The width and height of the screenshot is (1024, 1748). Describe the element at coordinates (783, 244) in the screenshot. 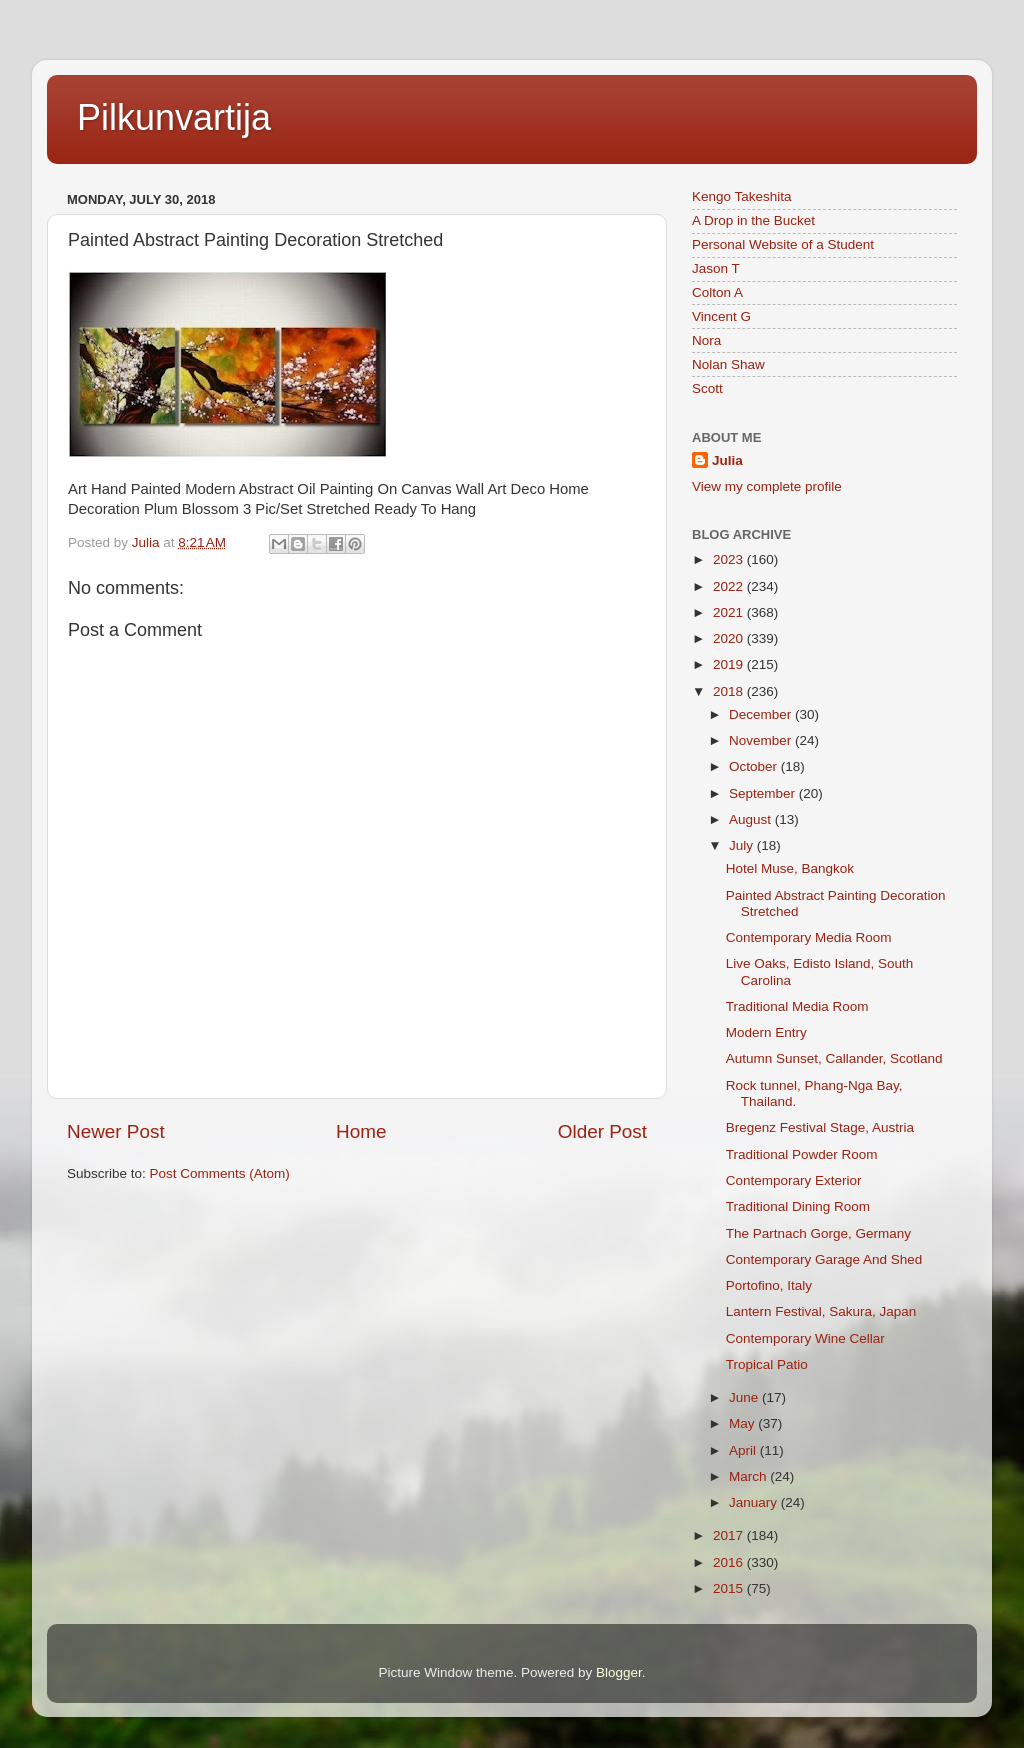

I see `Personal Website of a Student` at that location.